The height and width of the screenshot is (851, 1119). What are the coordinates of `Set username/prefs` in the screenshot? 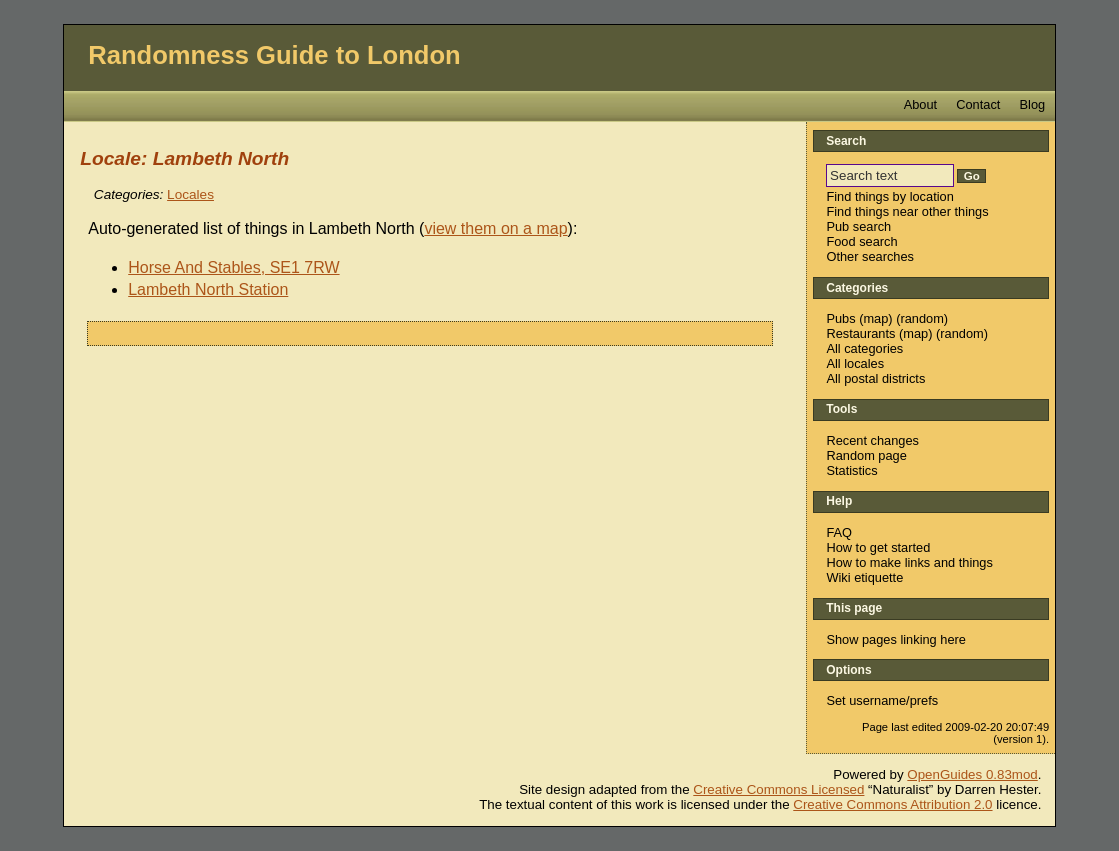 It's located at (882, 700).